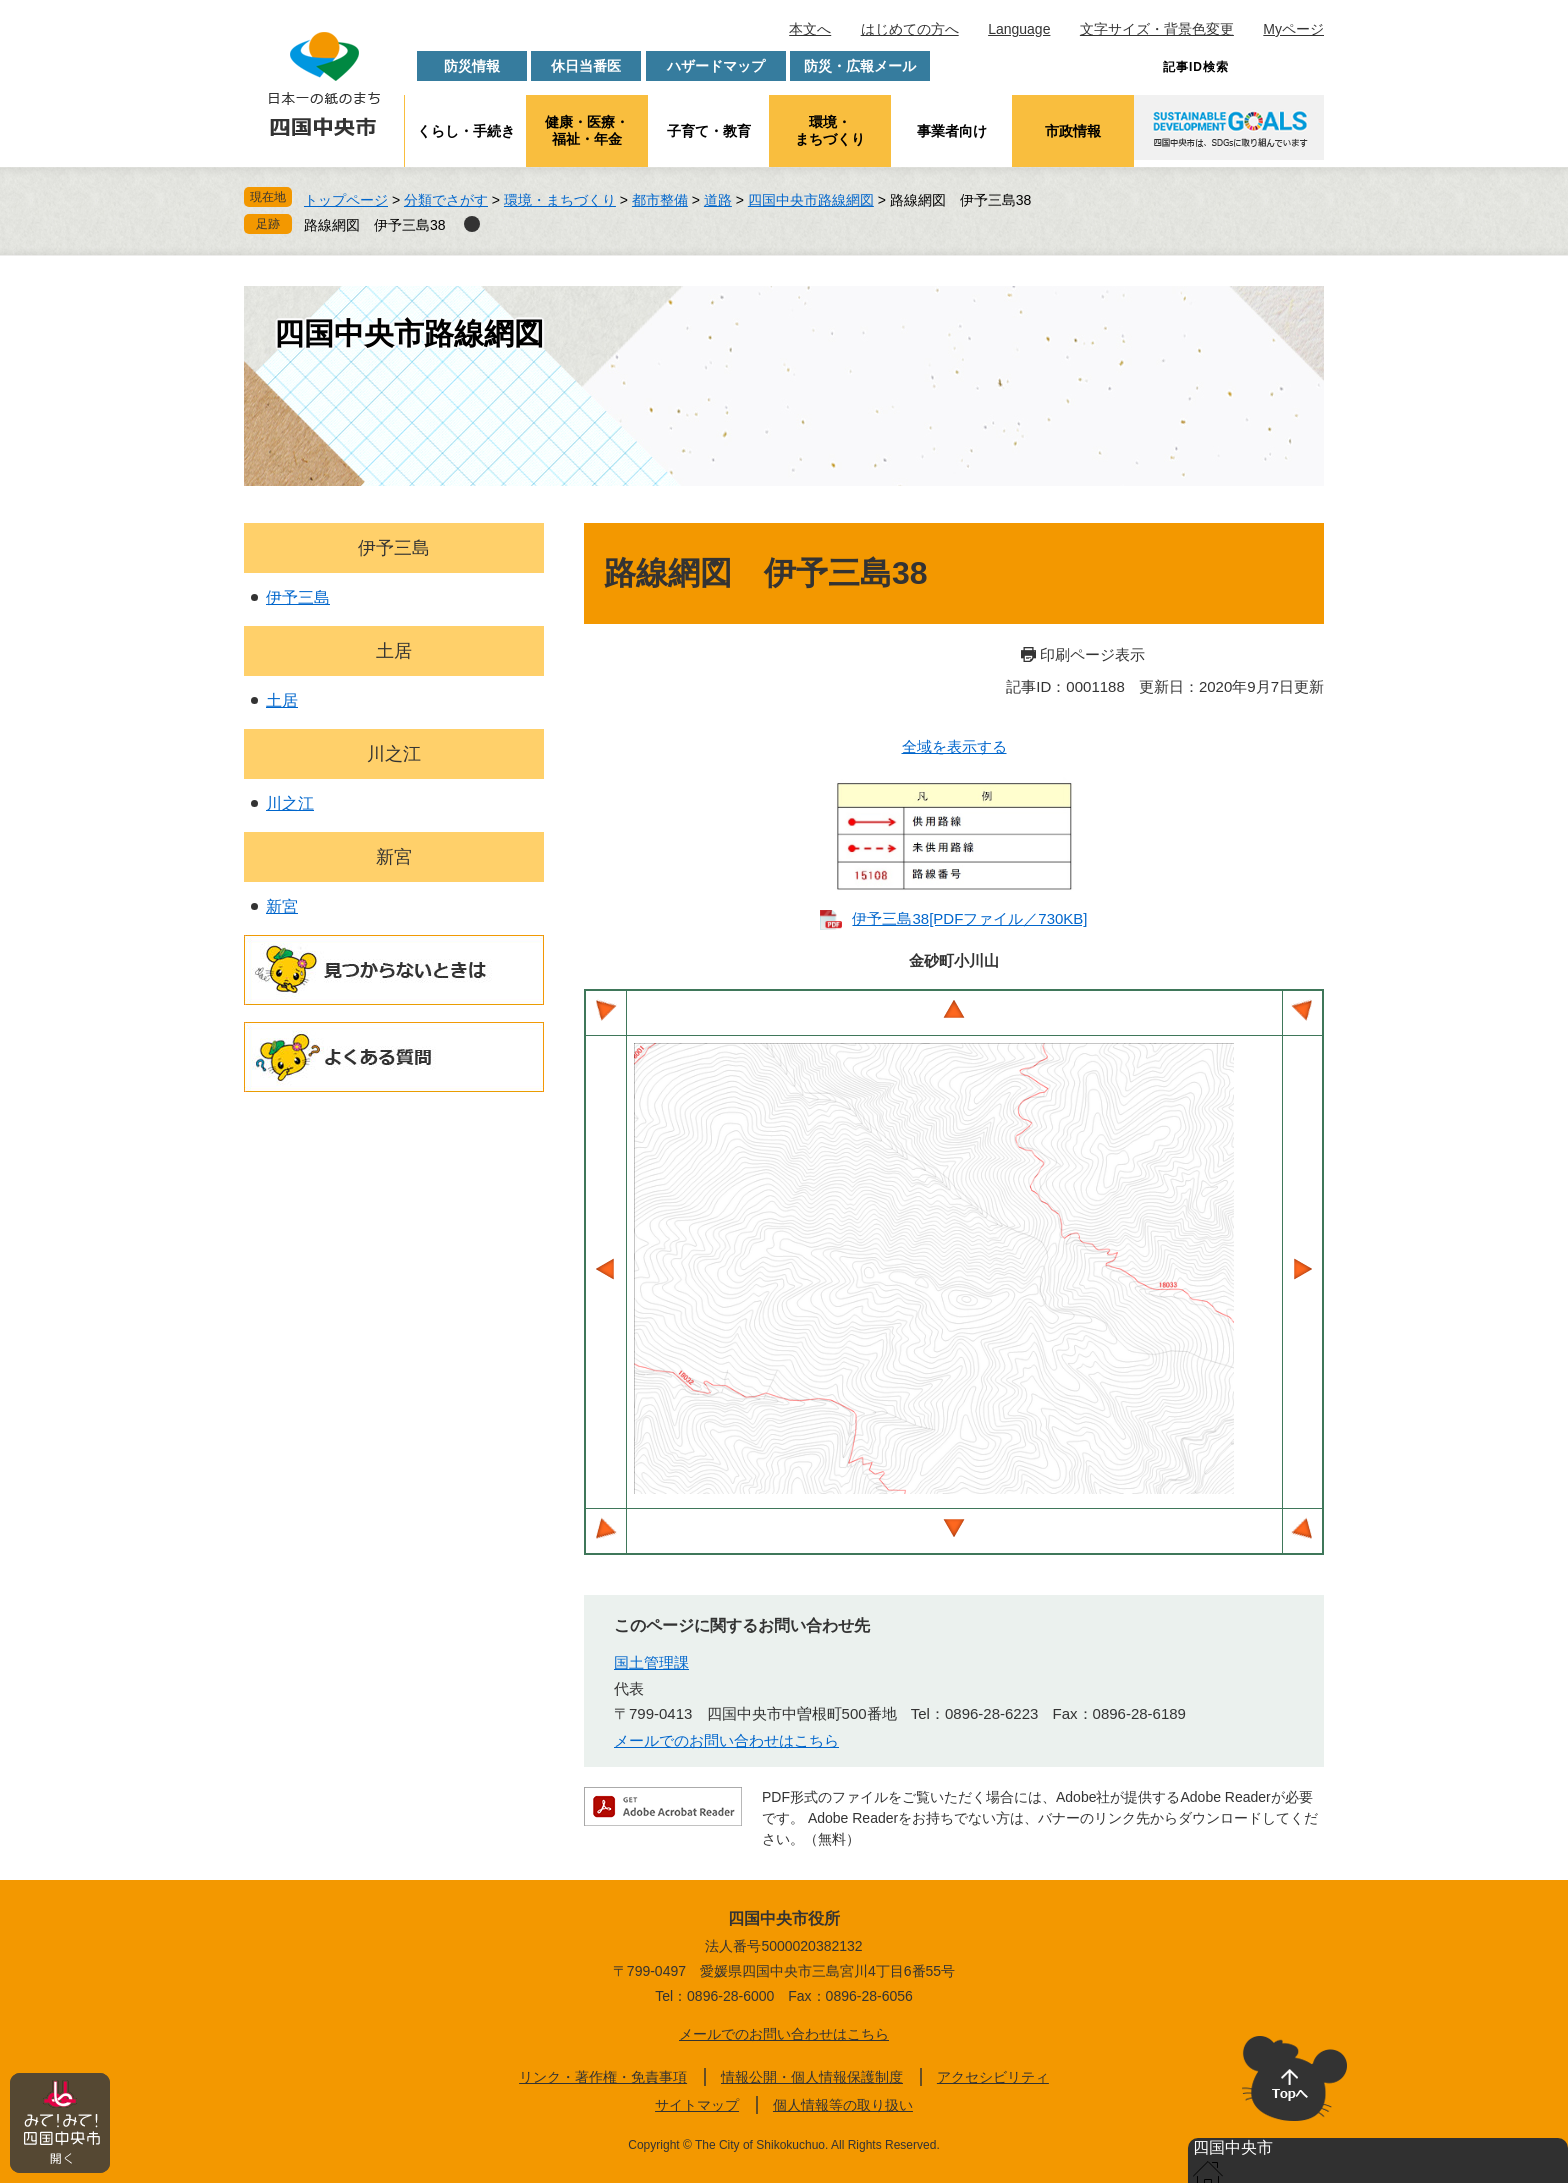 This screenshot has width=1568, height=2183. Describe the element at coordinates (969, 918) in the screenshot. I see `伊予三島38​[PDFファイル／730KB]` at that location.